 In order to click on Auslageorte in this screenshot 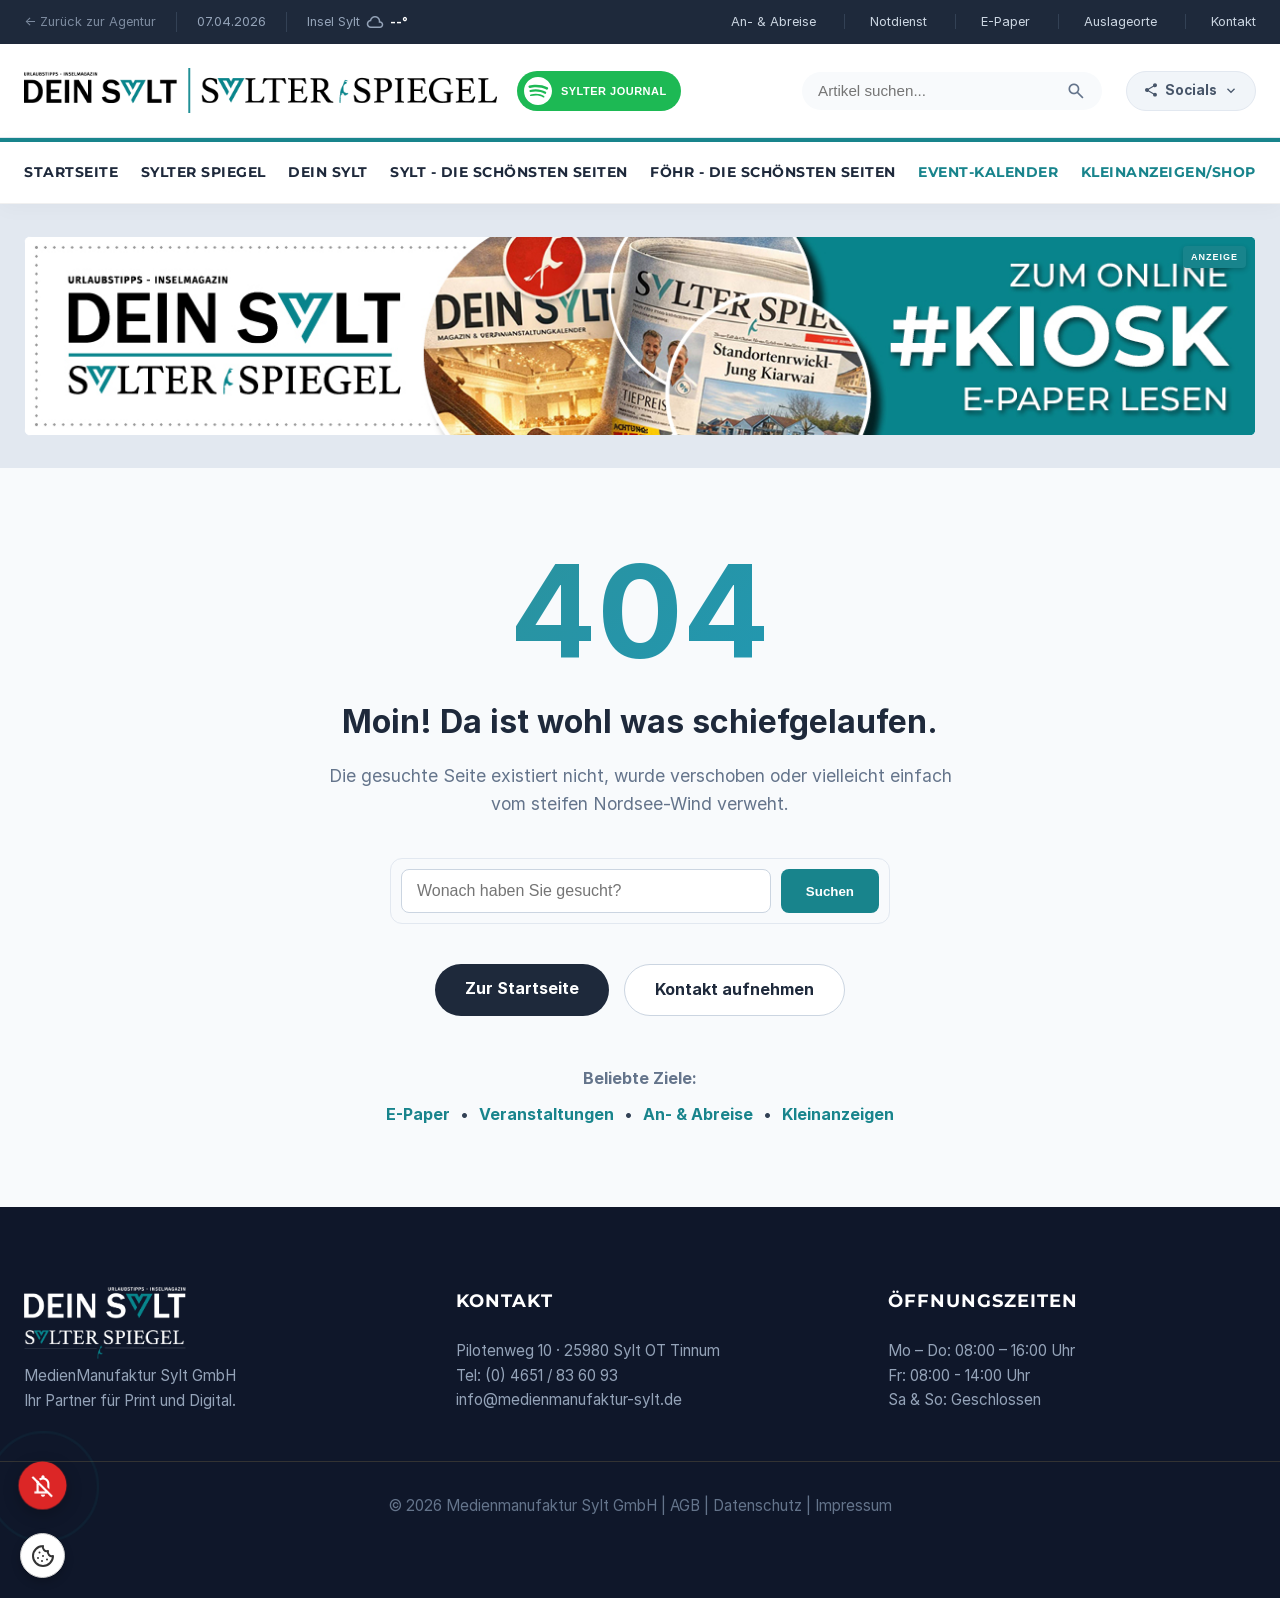, I will do `click(1120, 21)`.